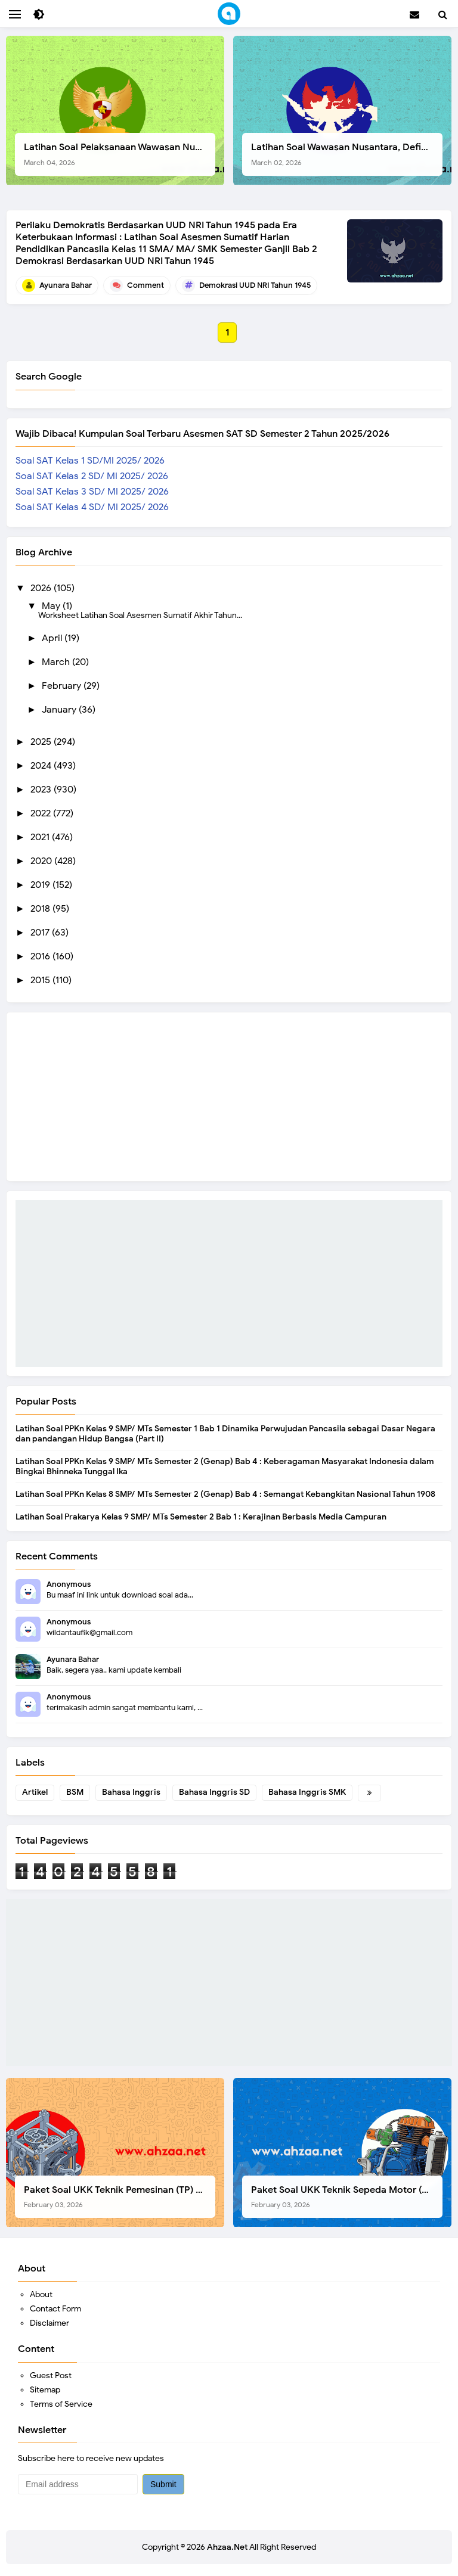 The height and width of the screenshot is (2576, 458). Describe the element at coordinates (131, 1792) in the screenshot. I see `Bahasa Inggris` at that location.